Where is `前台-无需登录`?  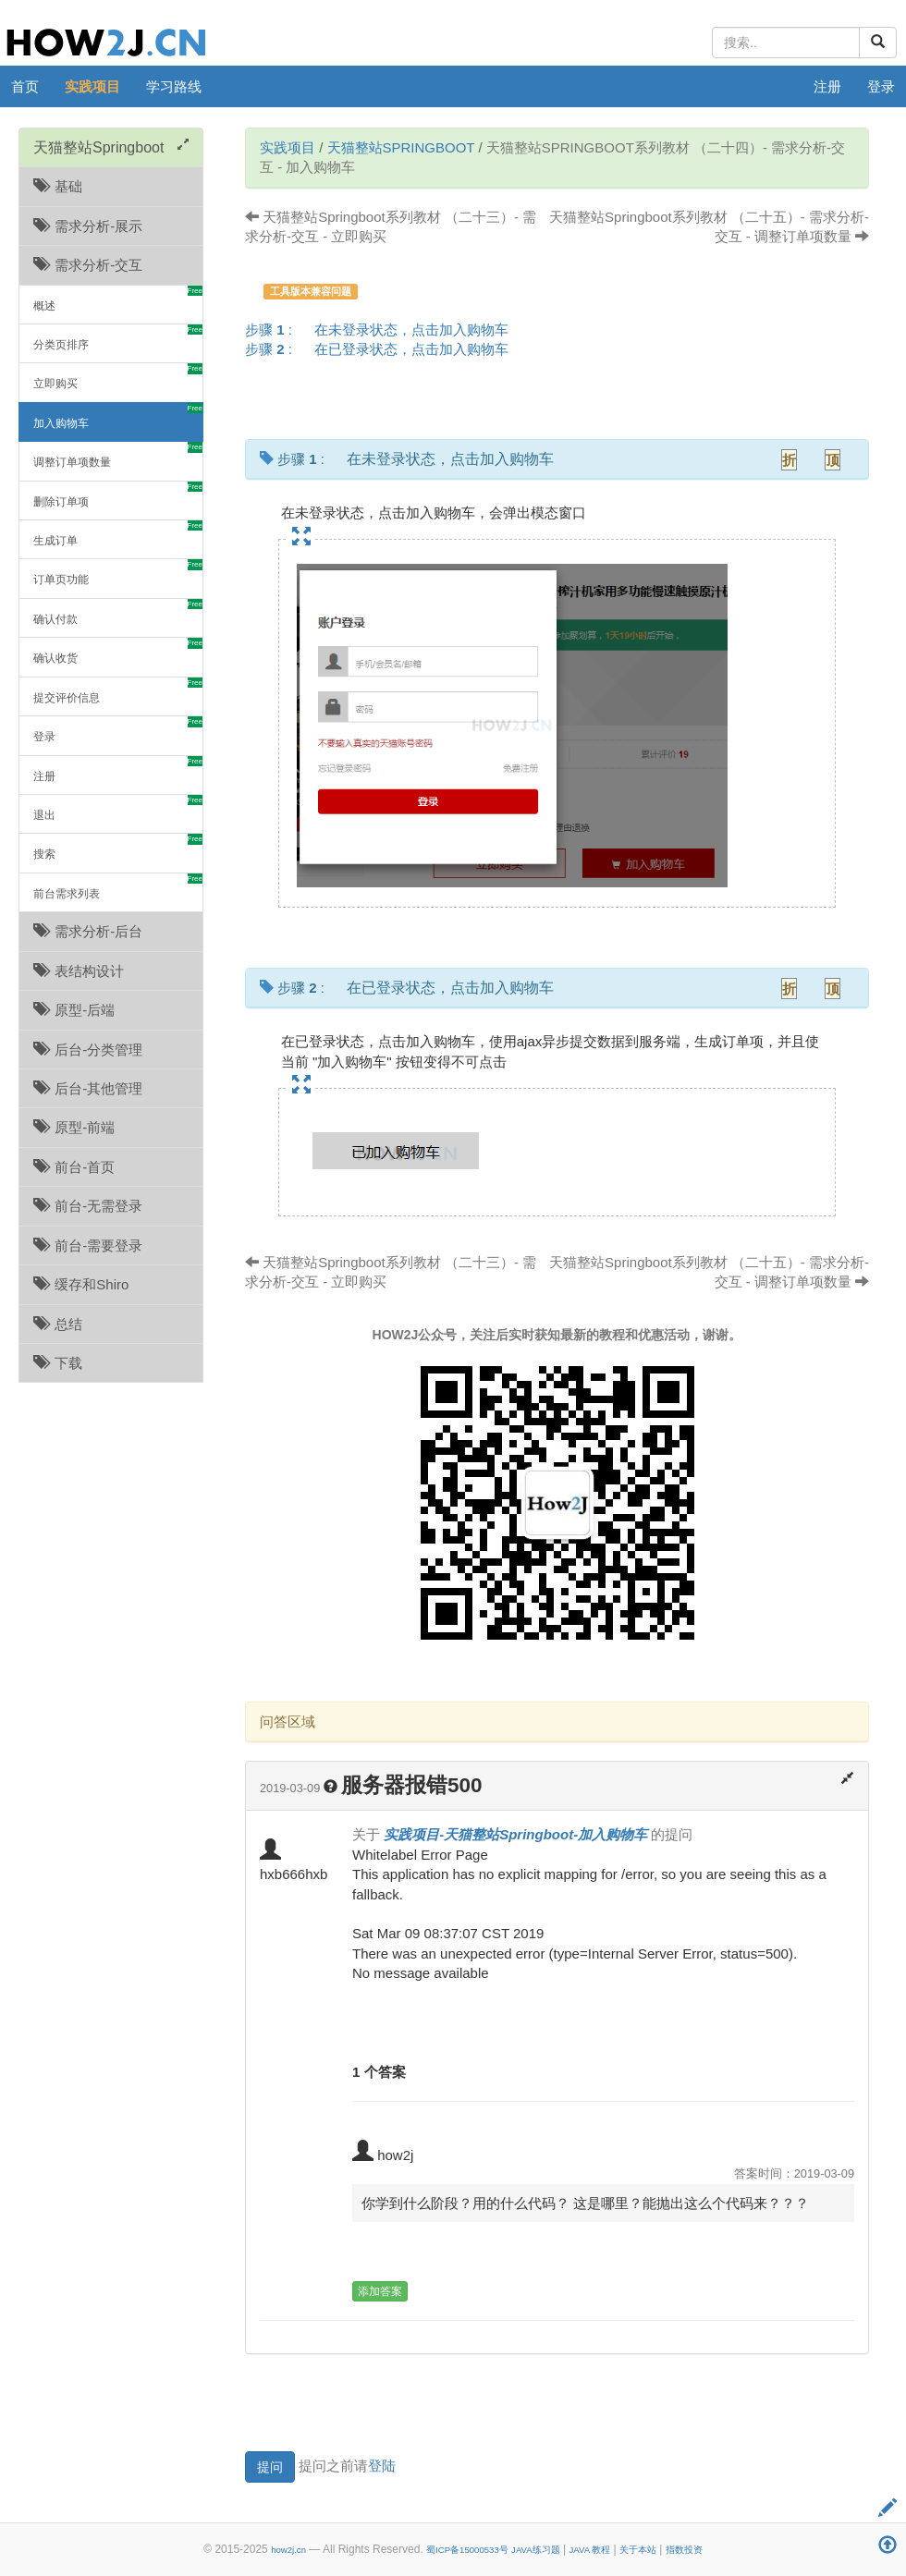
前台-无需登录 is located at coordinates (87, 1206).